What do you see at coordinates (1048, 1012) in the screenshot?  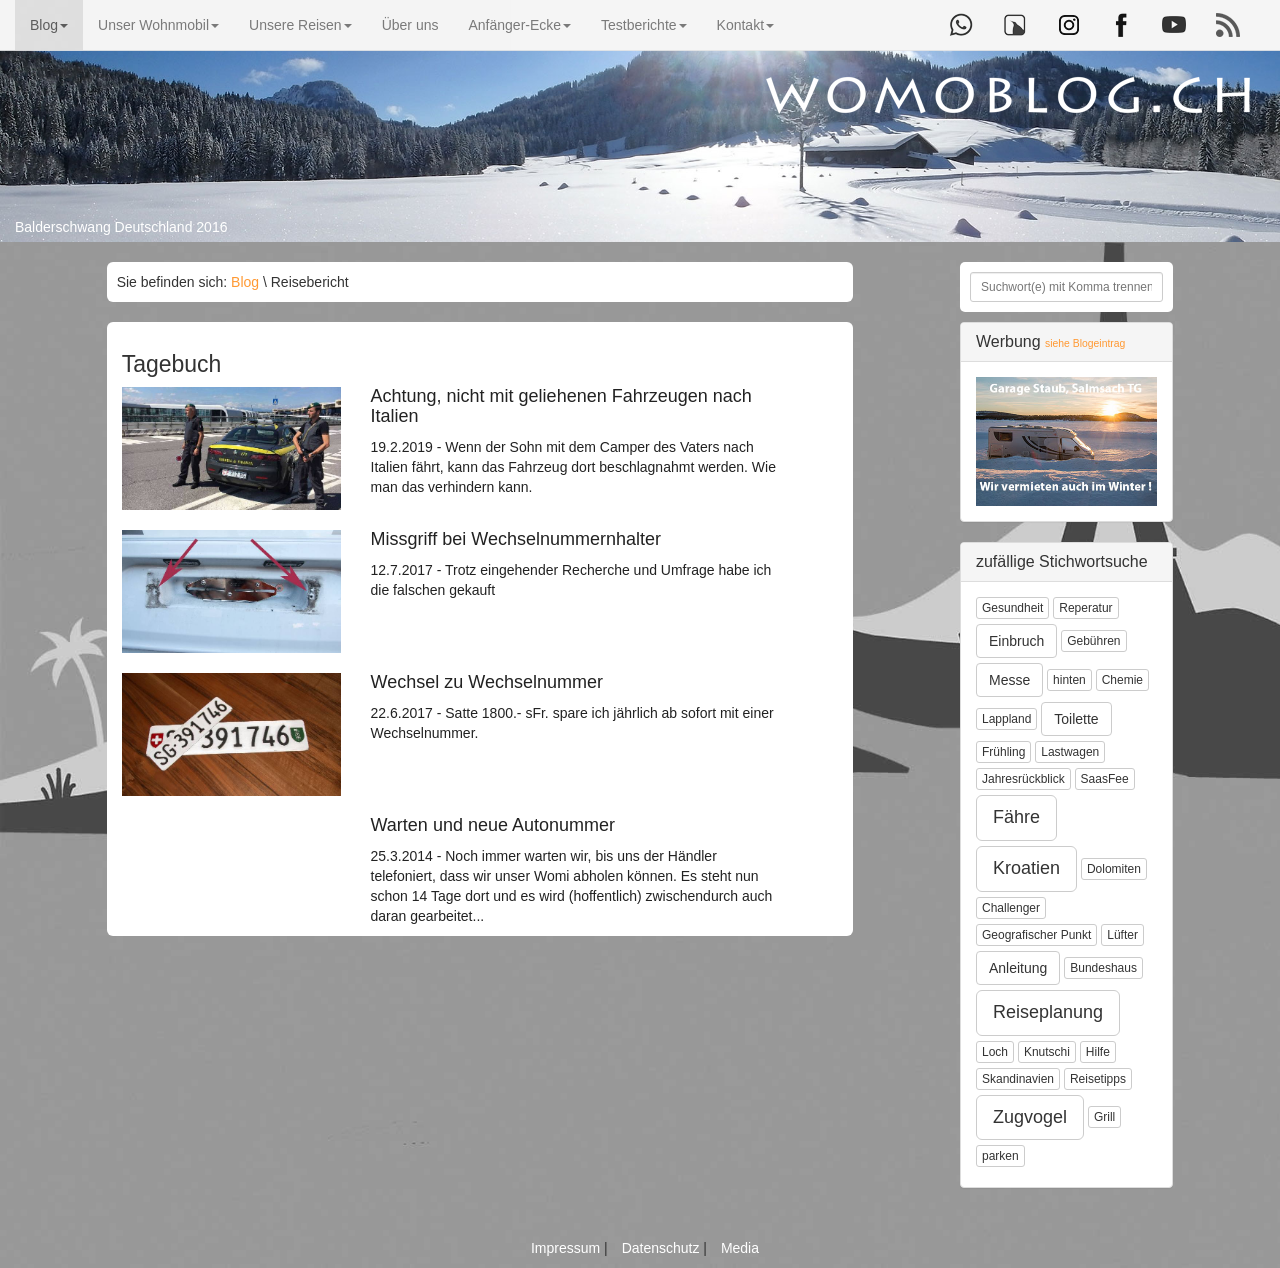 I see `Reiseplanung [button]` at bounding box center [1048, 1012].